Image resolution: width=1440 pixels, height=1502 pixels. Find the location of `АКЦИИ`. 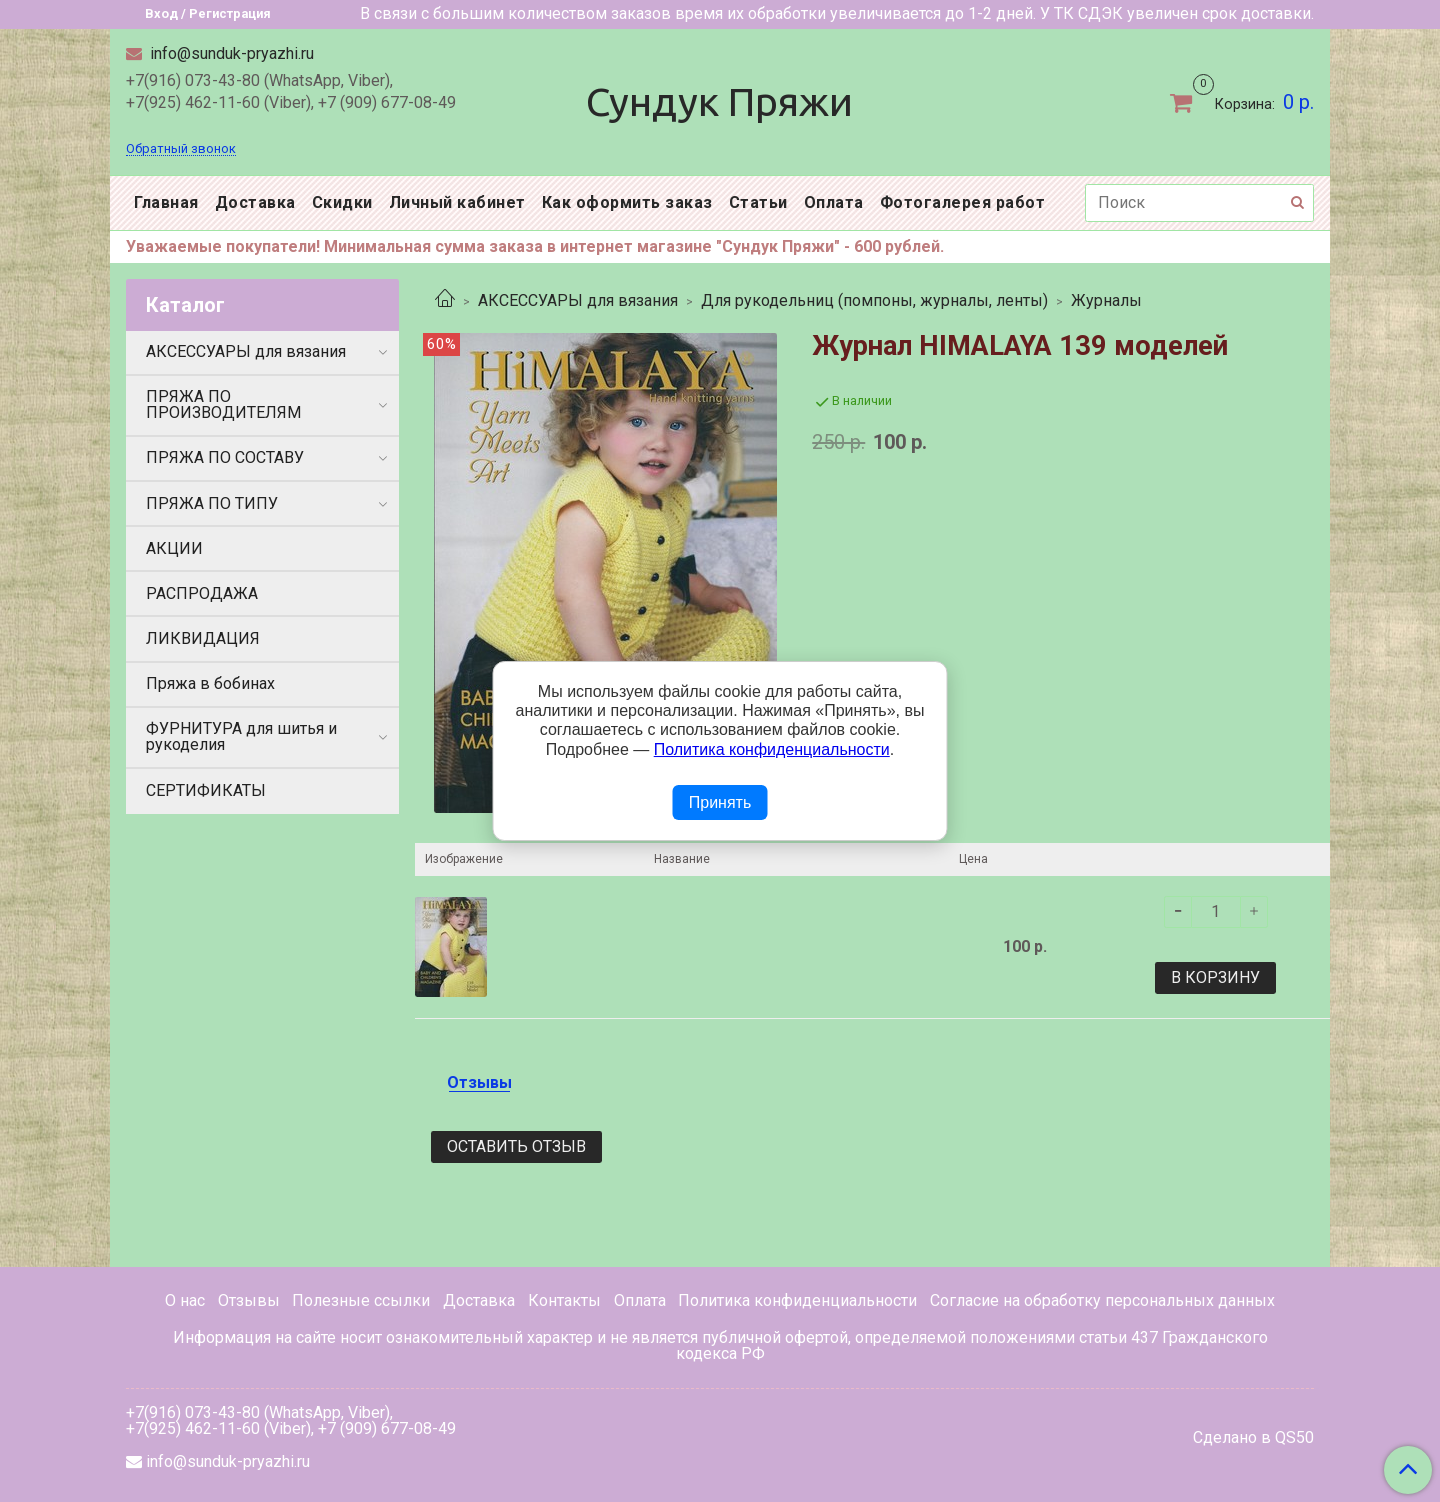

АКЦИИ is located at coordinates (174, 548).